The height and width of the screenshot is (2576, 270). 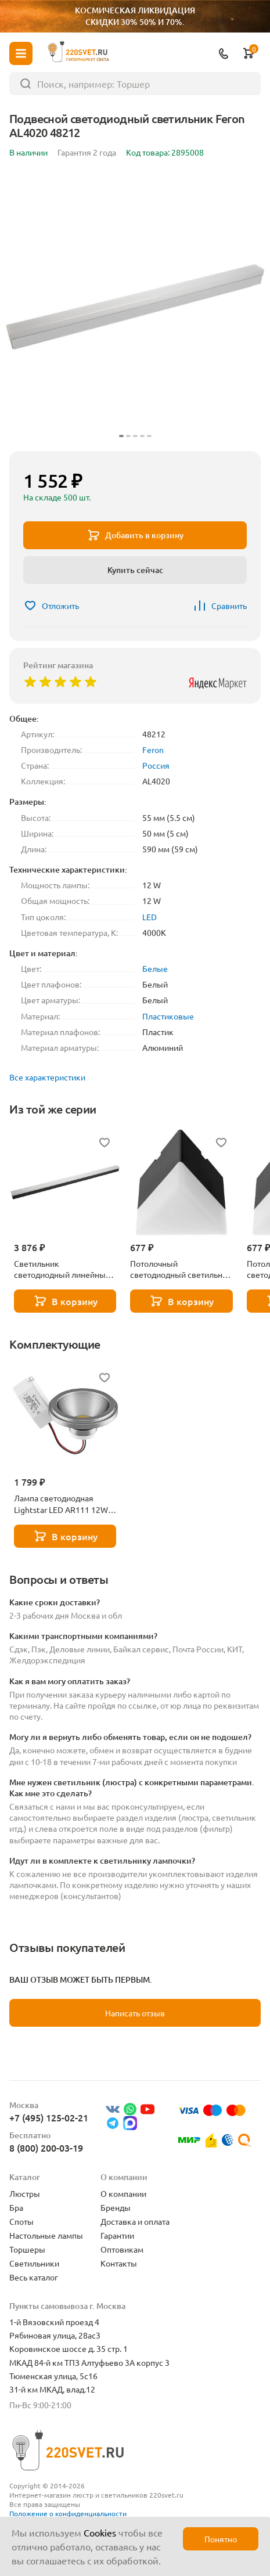 I want to click on Весь каталог, so click(x=33, y=2277).